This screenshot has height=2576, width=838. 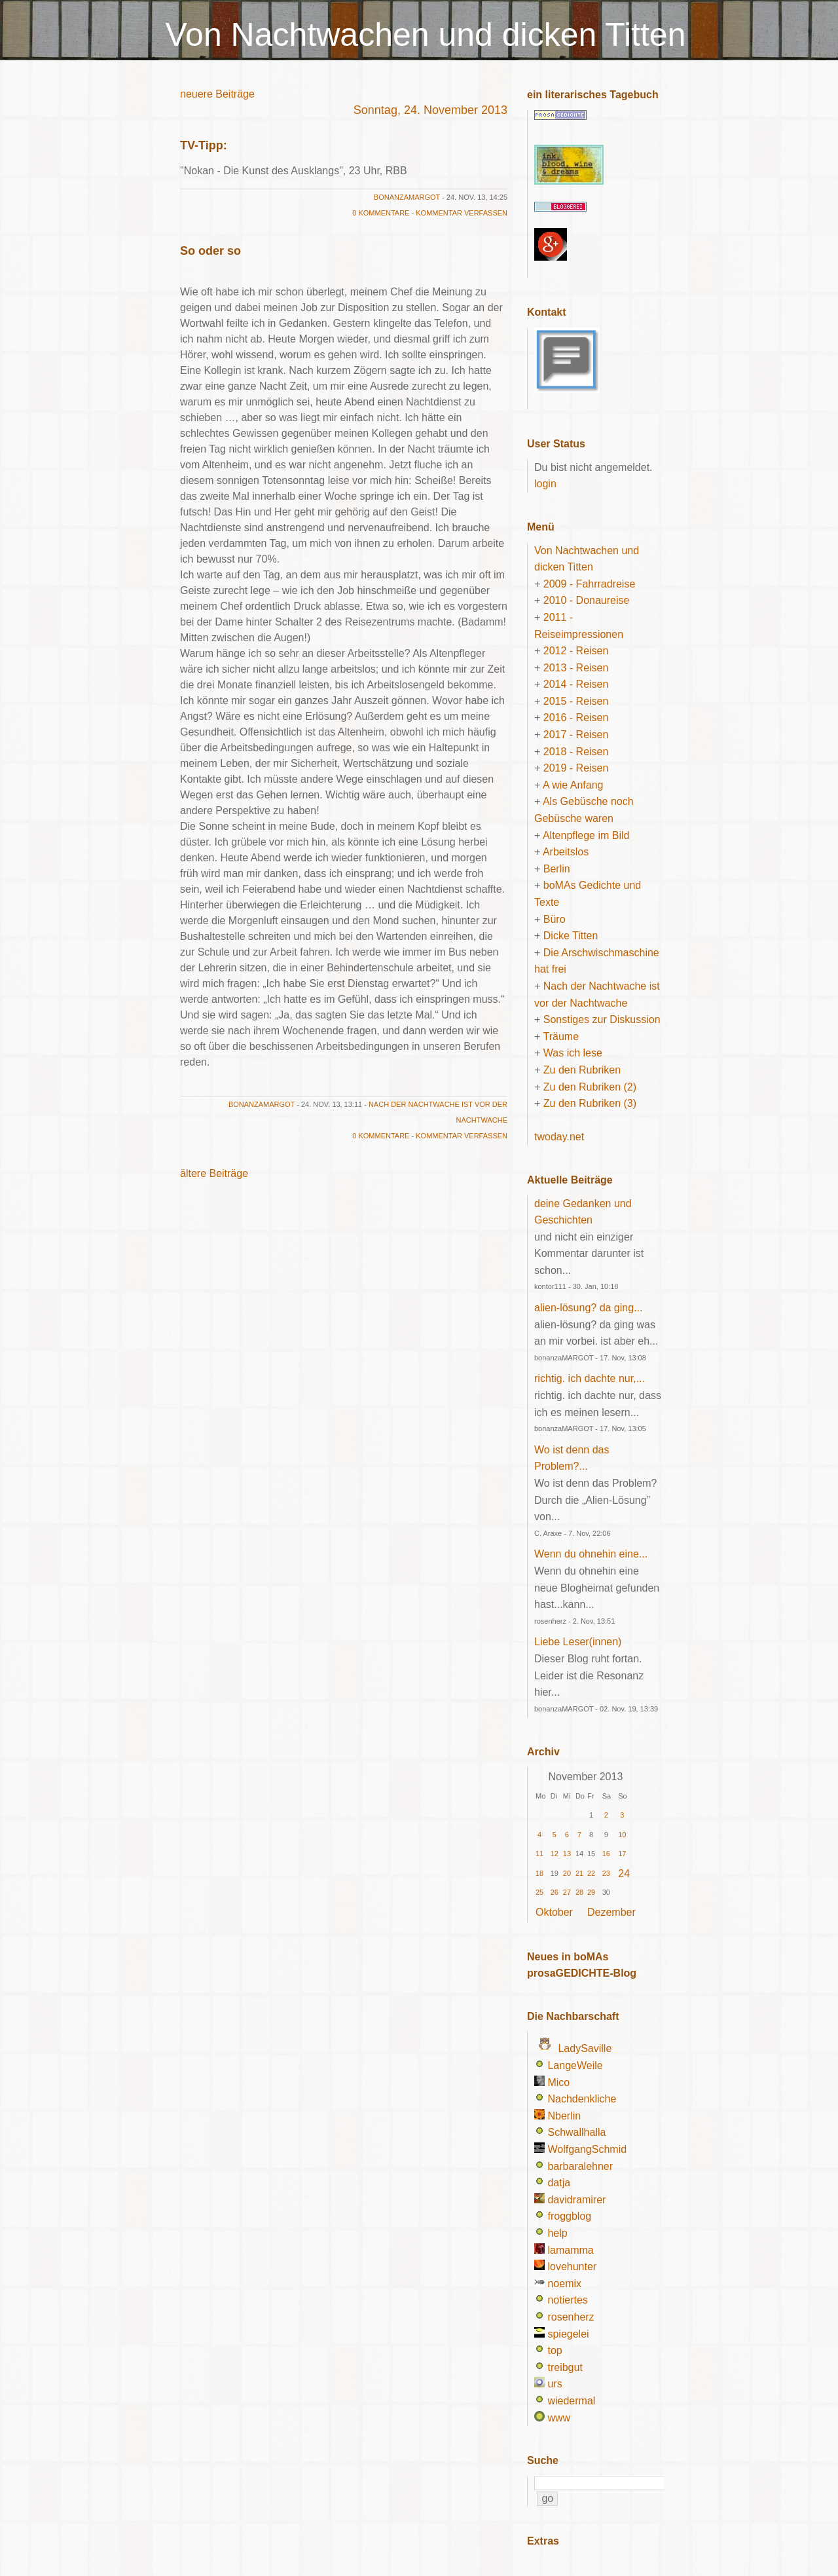 What do you see at coordinates (588, 1307) in the screenshot?
I see `alien-lösung? da ging...` at bounding box center [588, 1307].